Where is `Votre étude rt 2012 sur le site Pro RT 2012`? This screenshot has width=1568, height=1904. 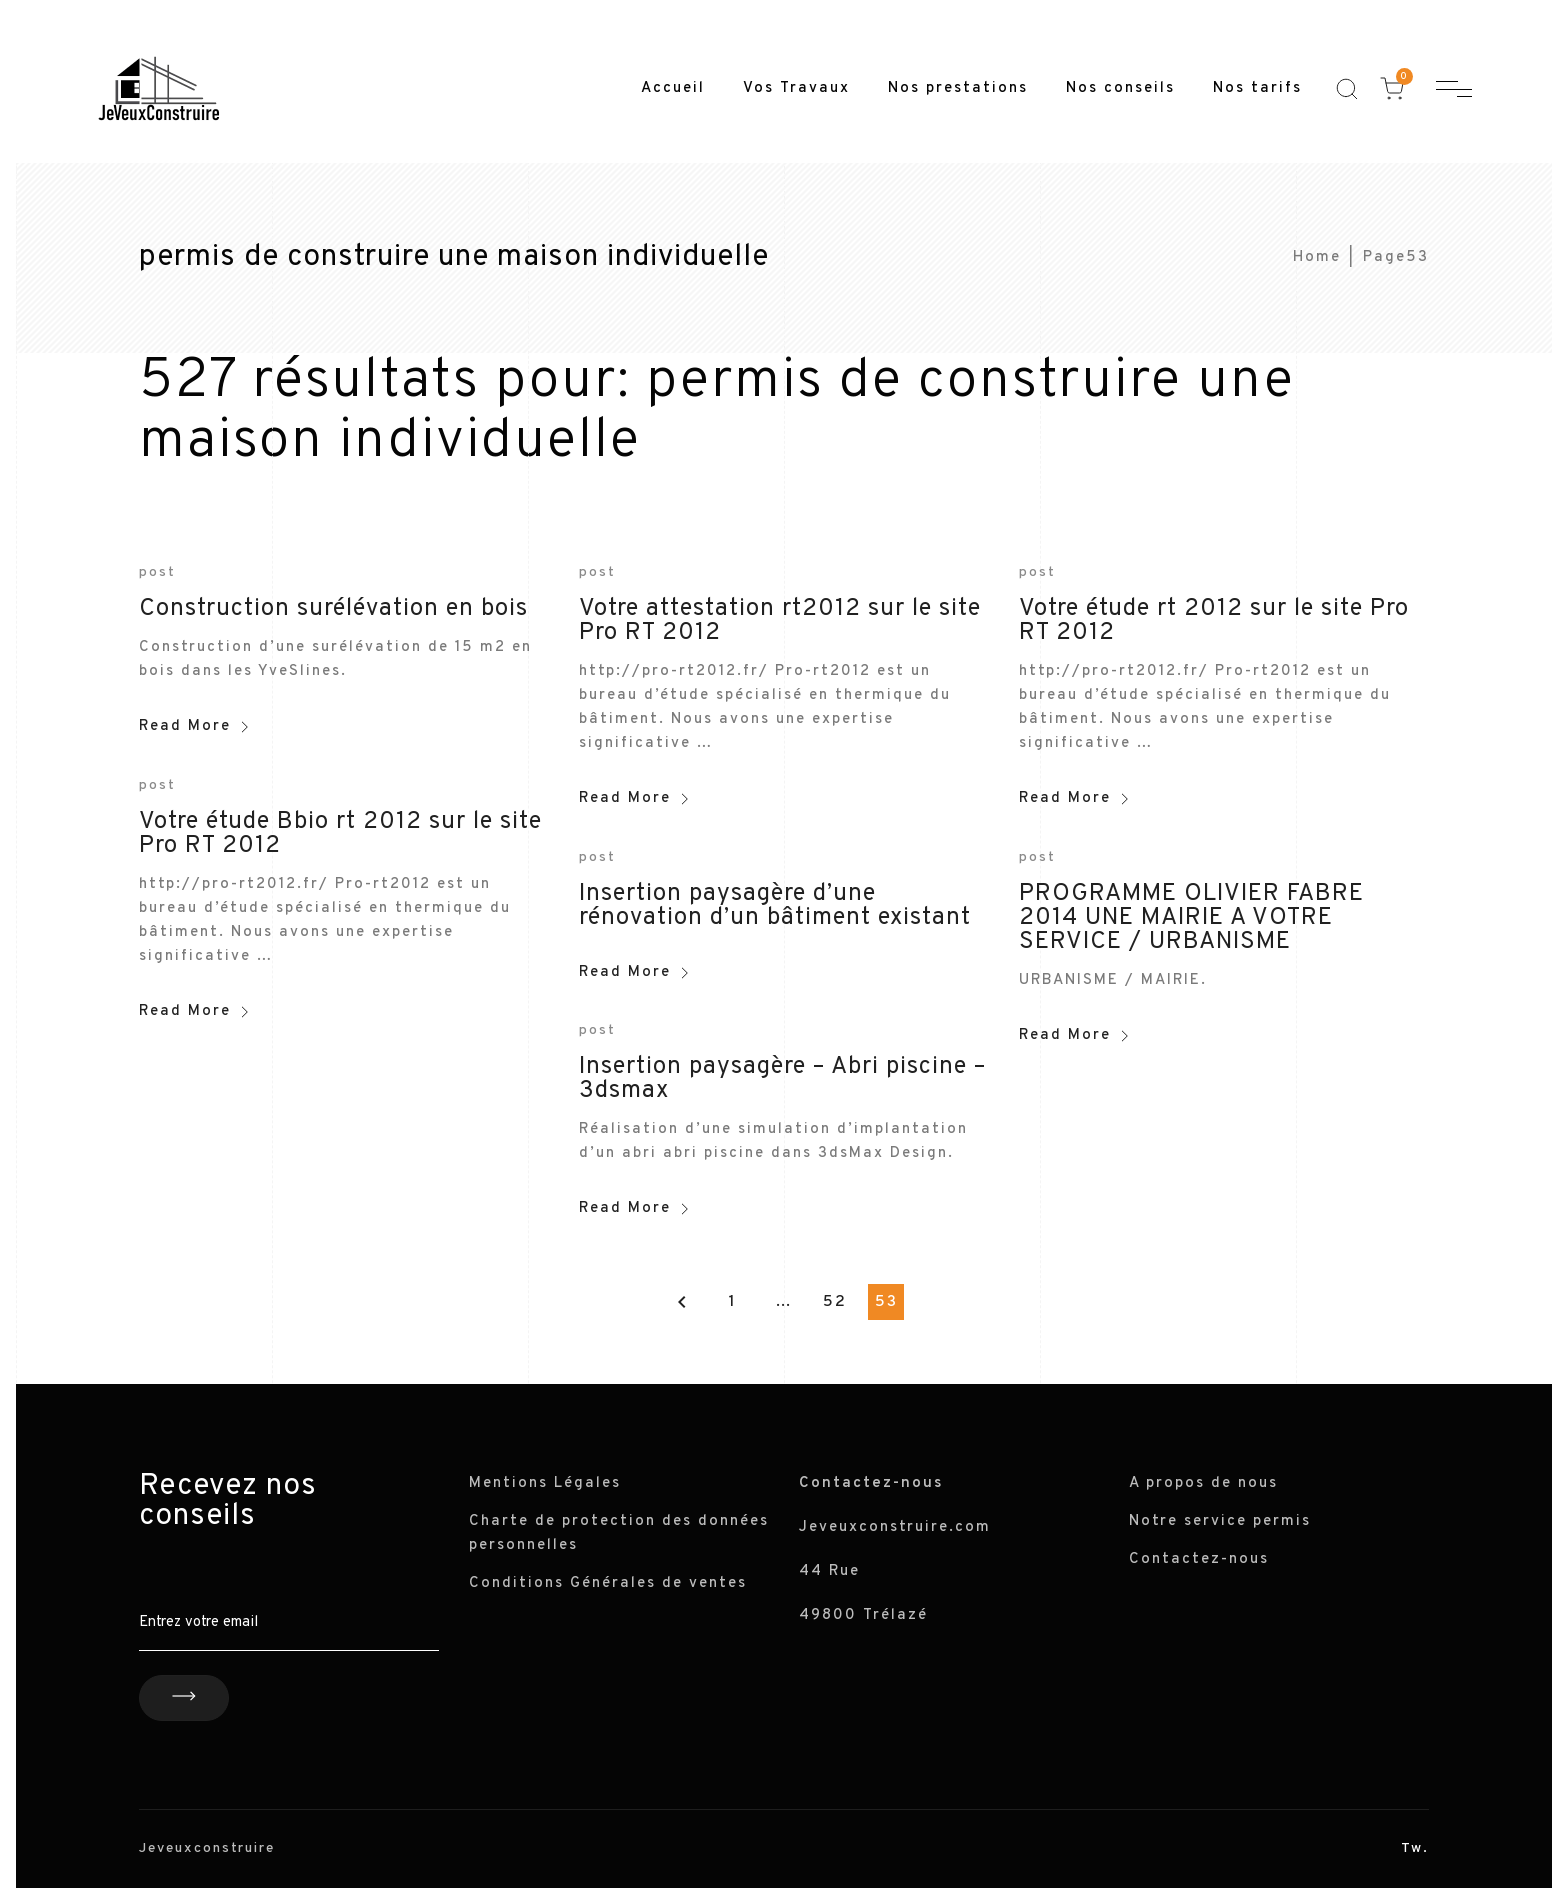
Votre étude rt 2012 sur le site Pro RT 2012 is located at coordinates (1214, 621).